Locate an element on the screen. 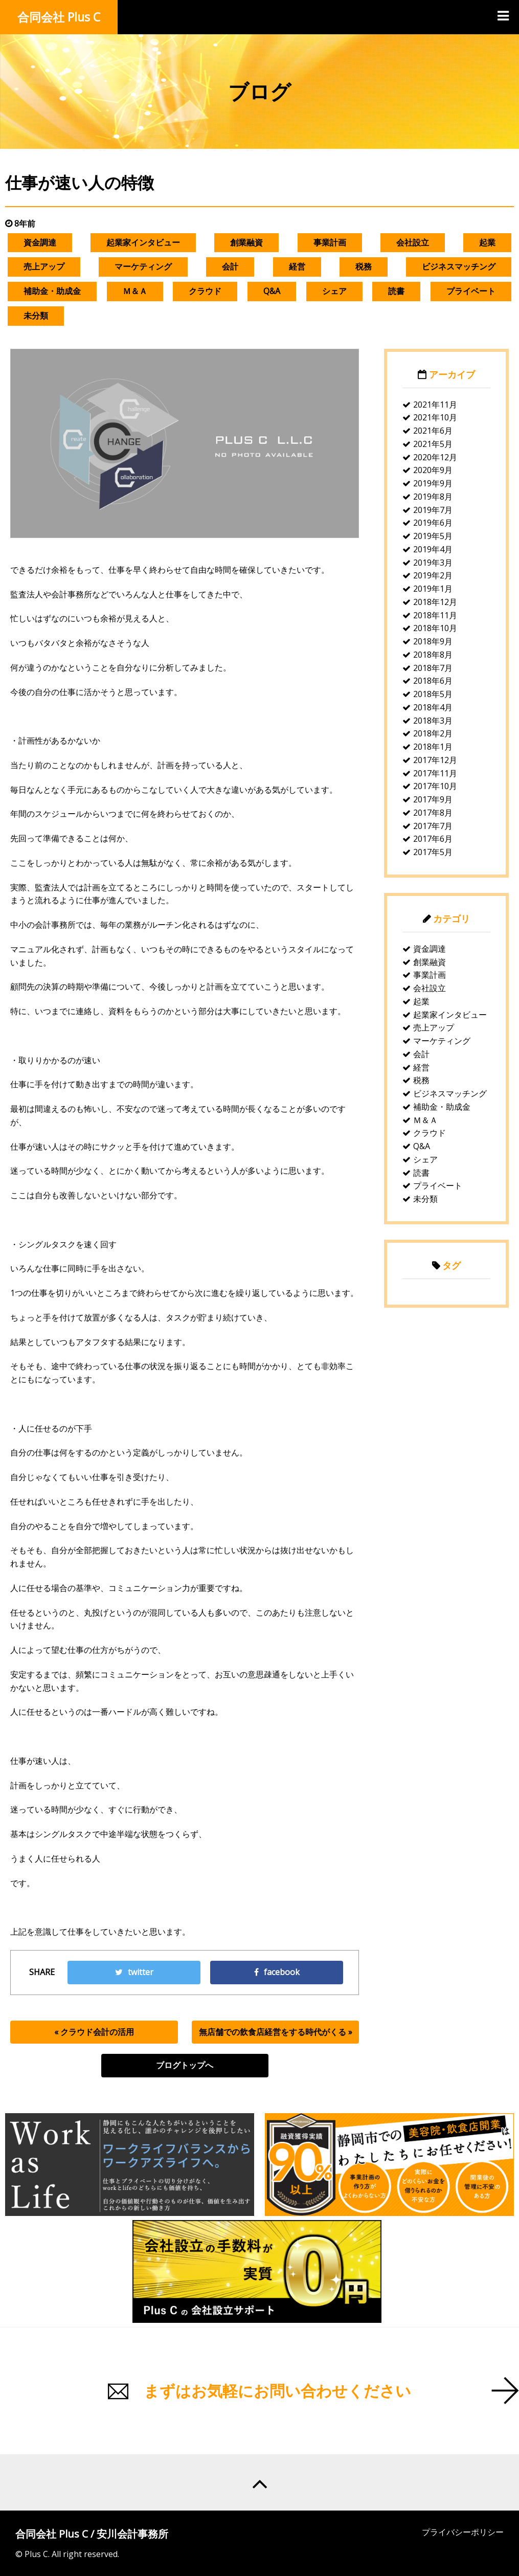  2018年12月 is located at coordinates (435, 602).